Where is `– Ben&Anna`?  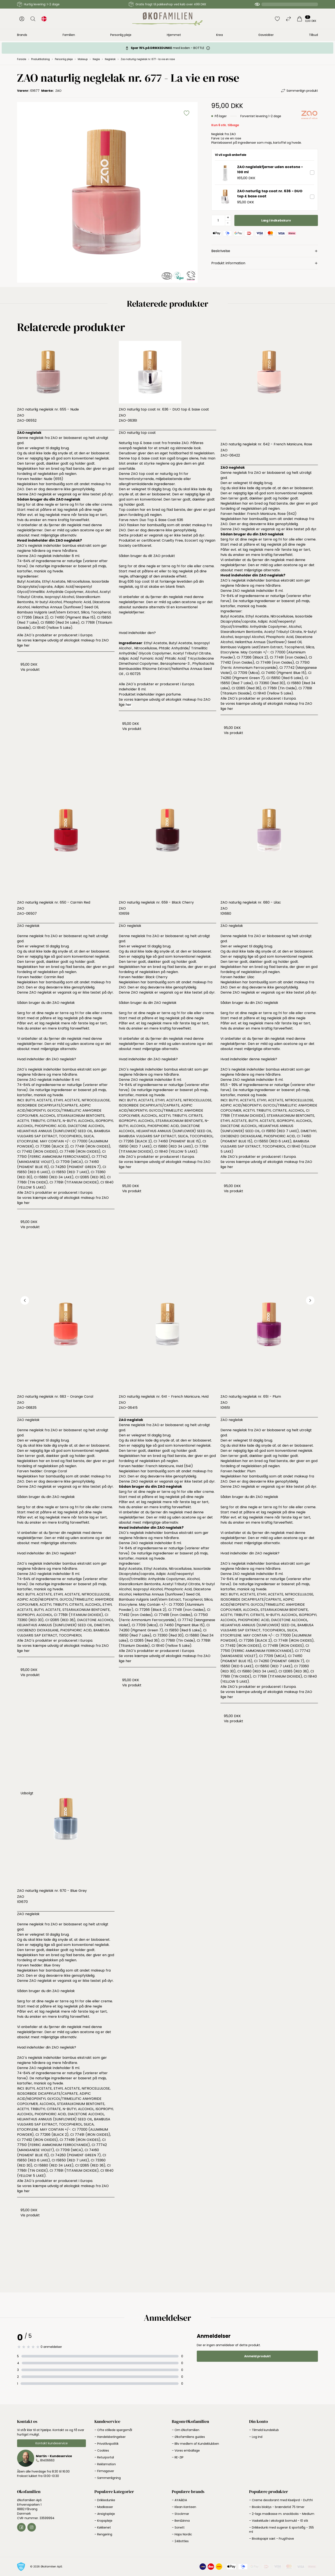 – Ben&Anna is located at coordinates (181, 2520).